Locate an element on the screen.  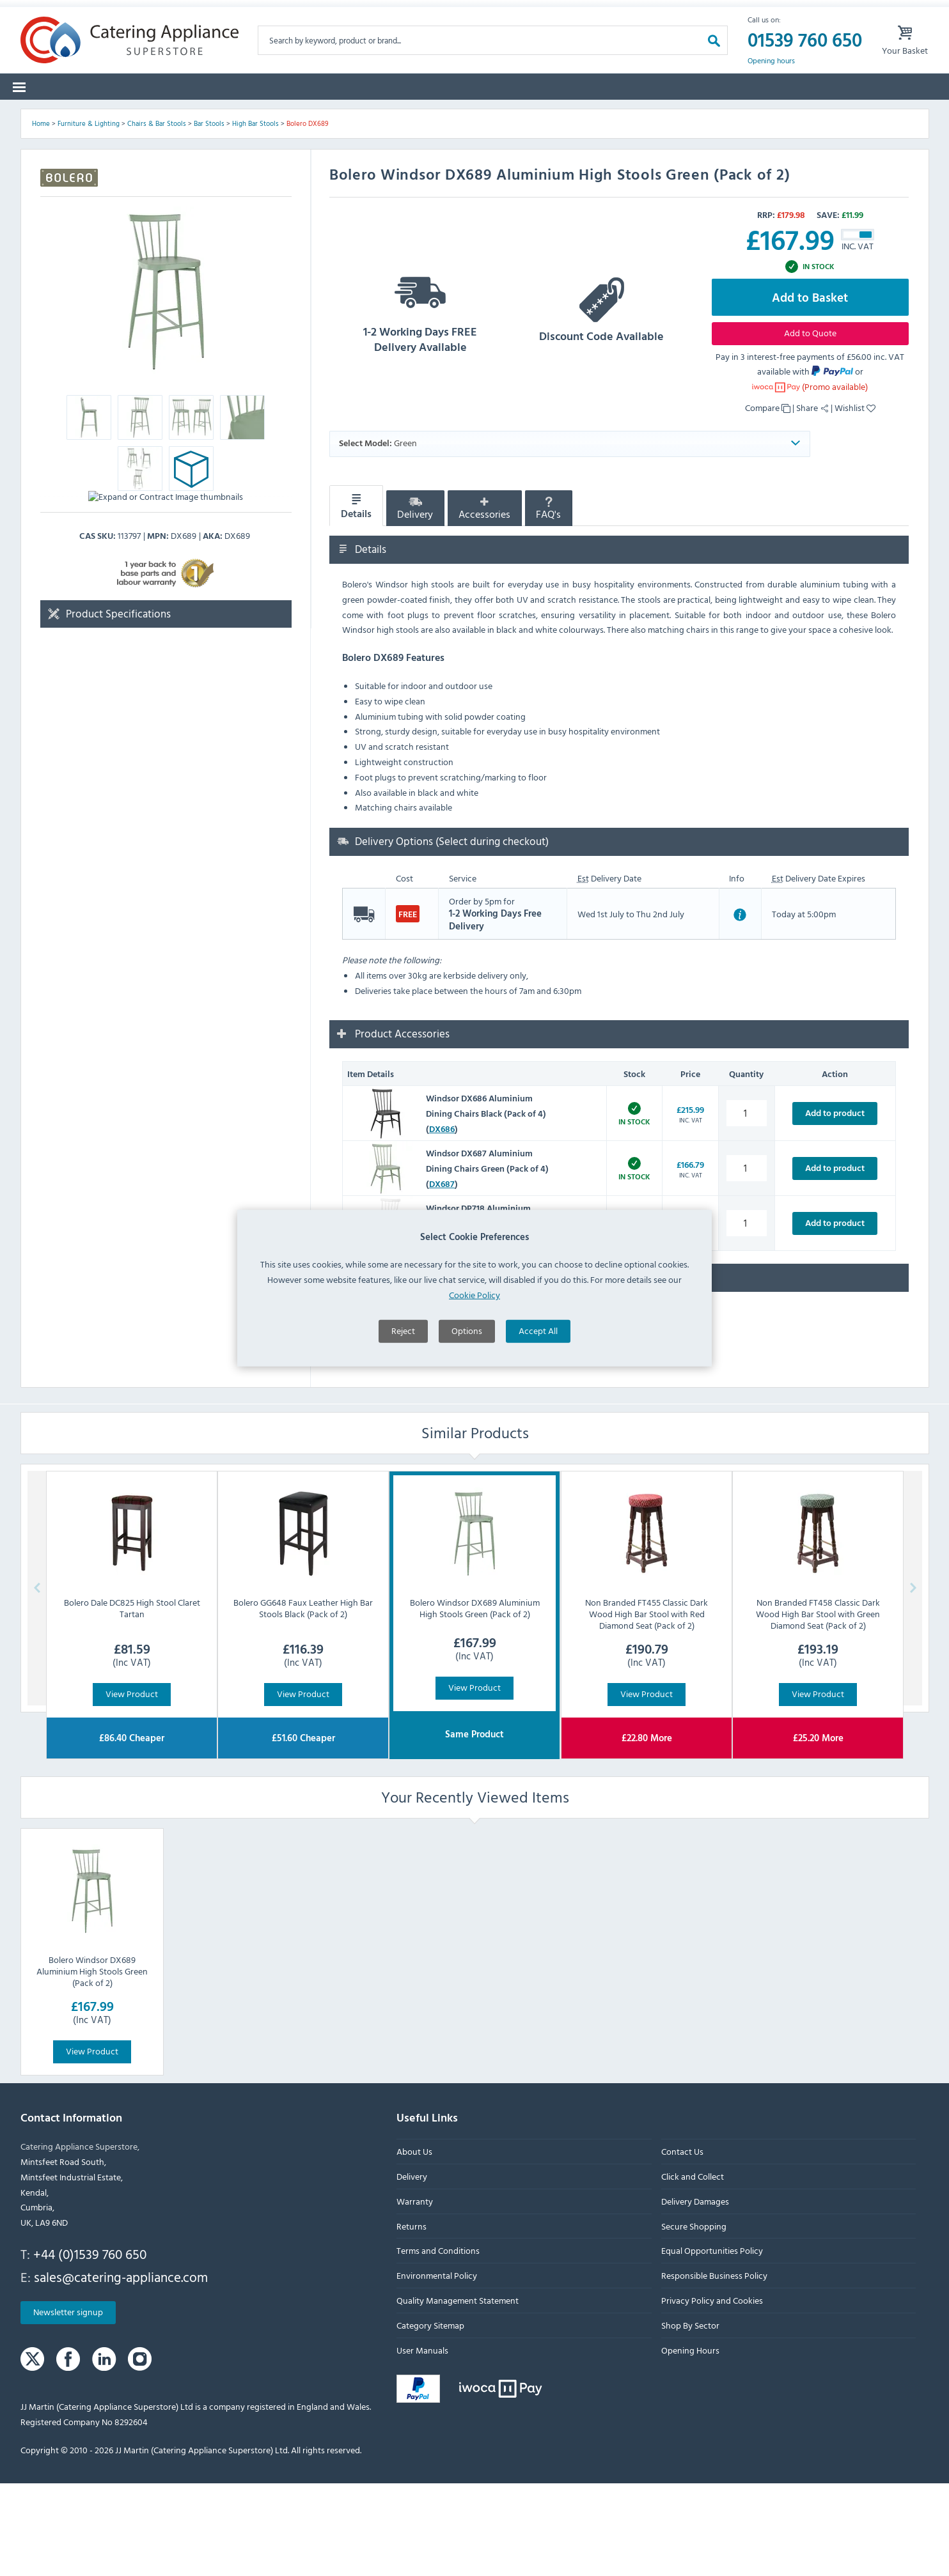
Wishlist is located at coordinates (855, 501).